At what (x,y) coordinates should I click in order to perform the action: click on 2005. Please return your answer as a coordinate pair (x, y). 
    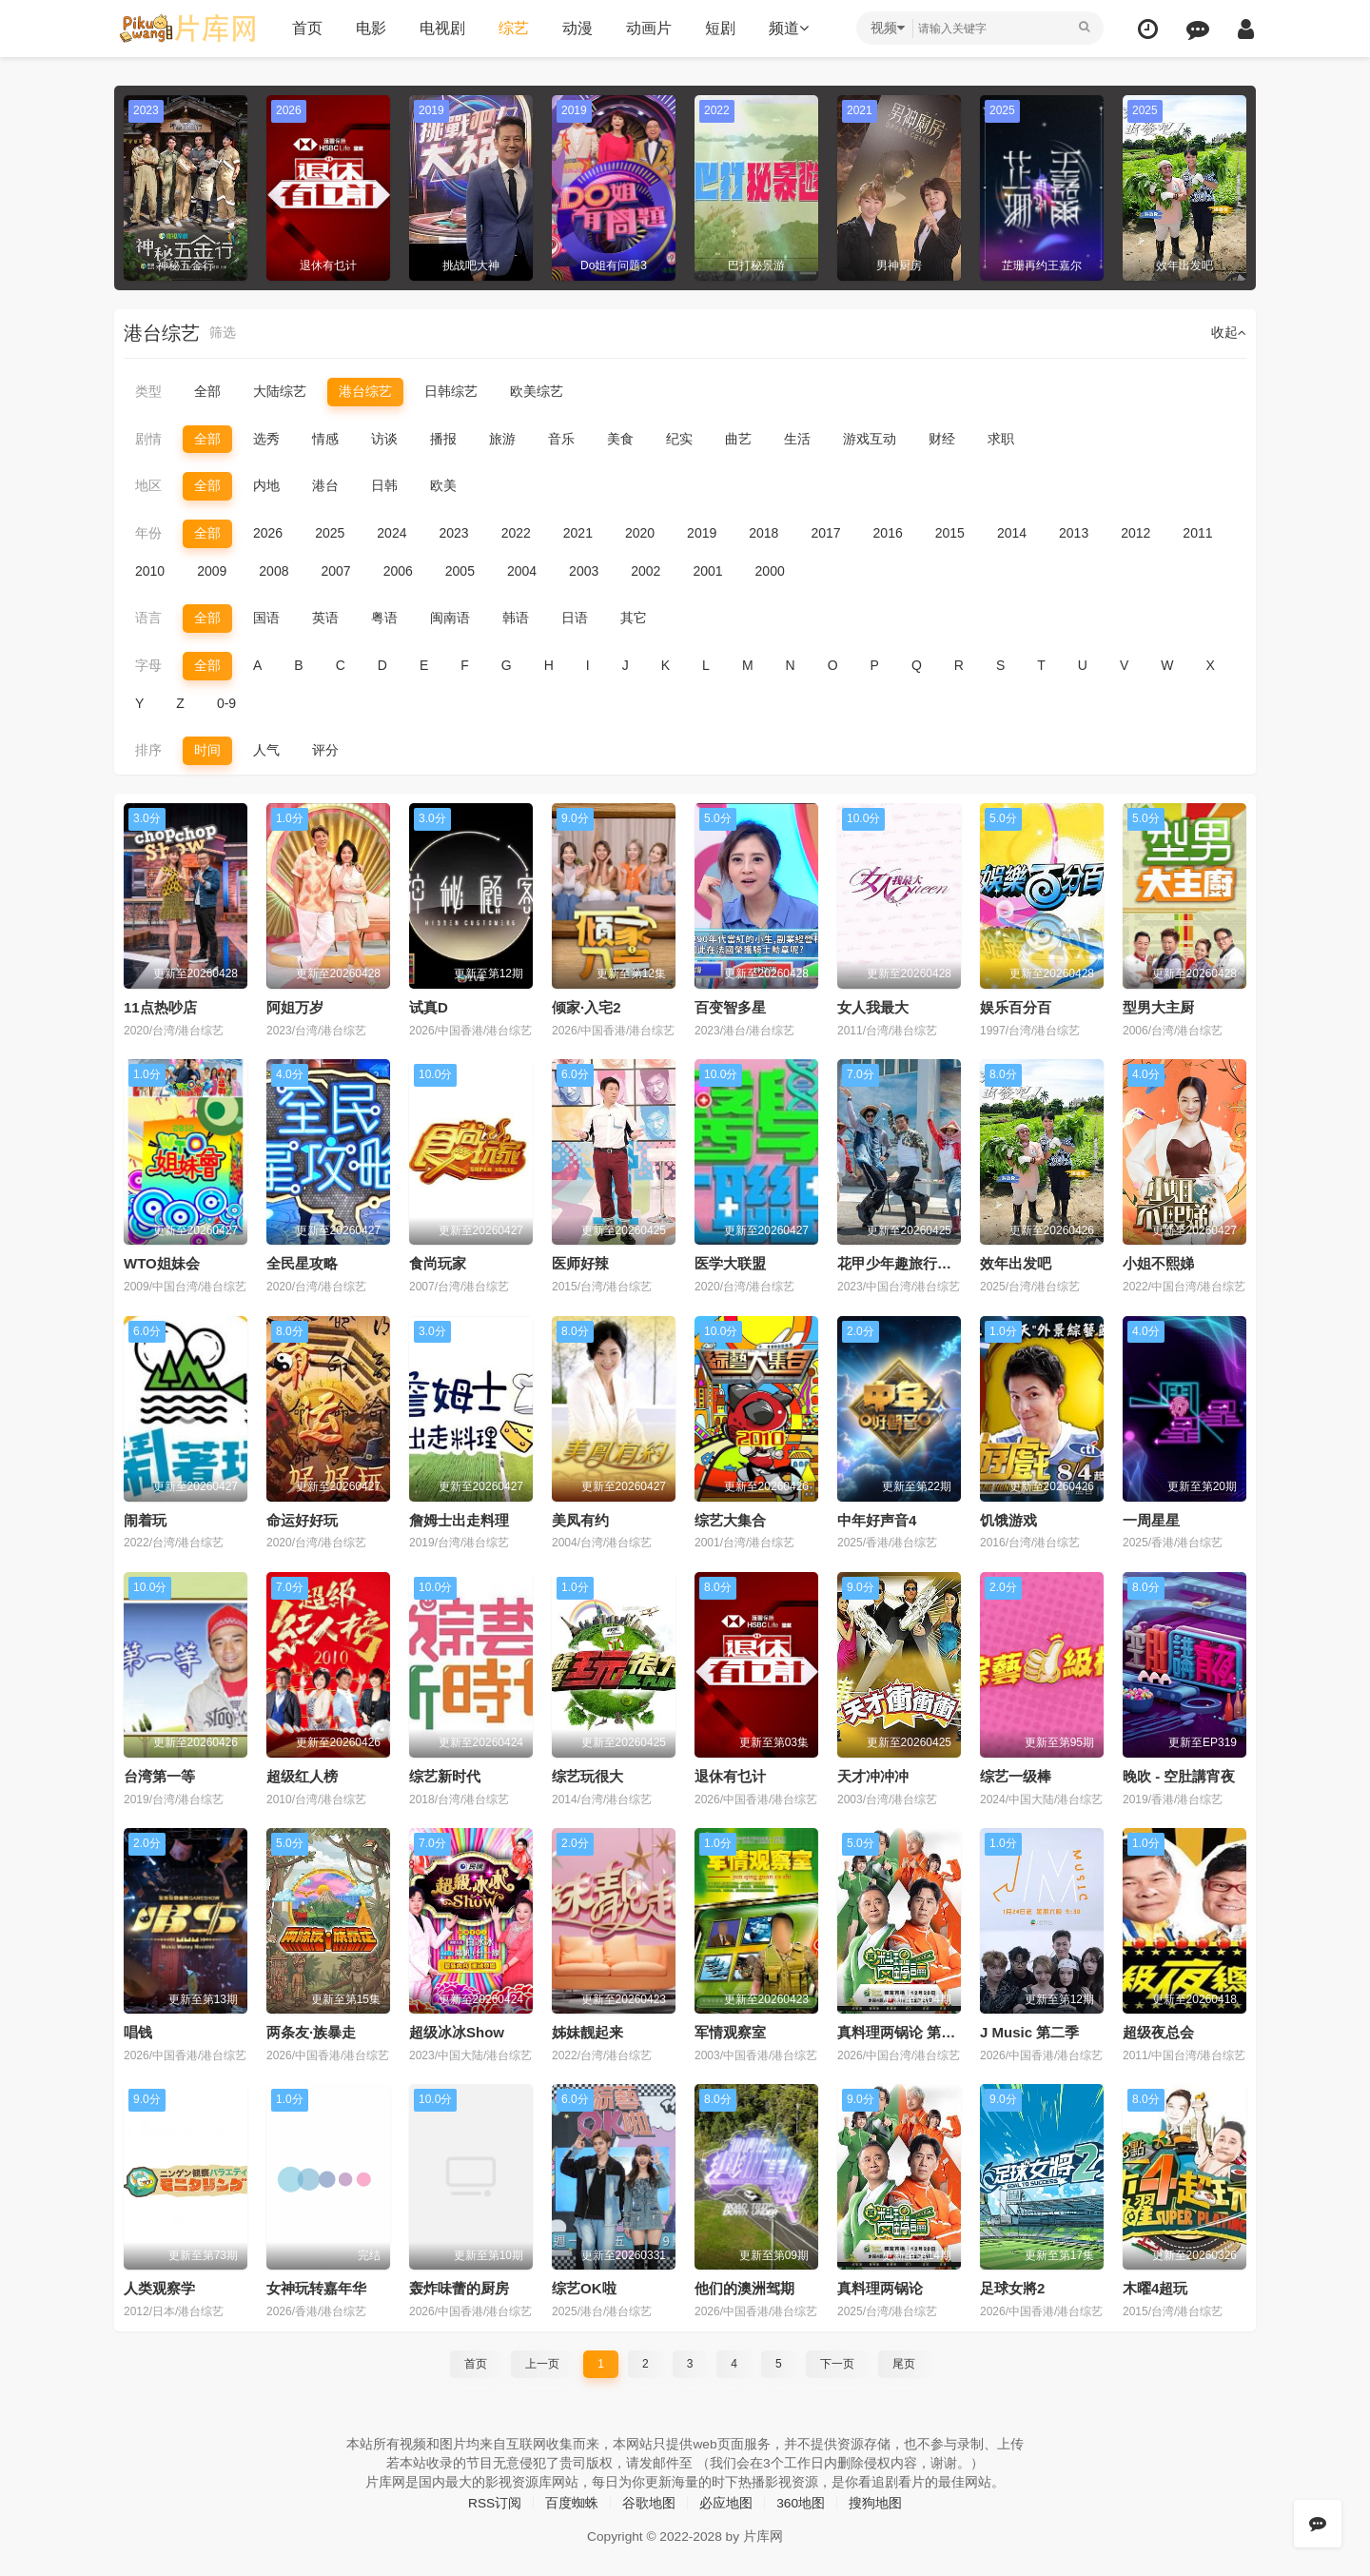
    Looking at the image, I should click on (460, 570).